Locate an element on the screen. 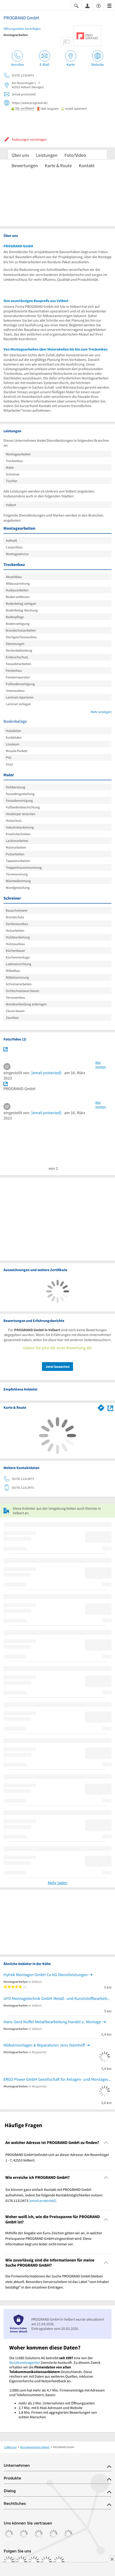  [https://www.youtube.com/@11880_com] is located at coordinates (59, 2562).